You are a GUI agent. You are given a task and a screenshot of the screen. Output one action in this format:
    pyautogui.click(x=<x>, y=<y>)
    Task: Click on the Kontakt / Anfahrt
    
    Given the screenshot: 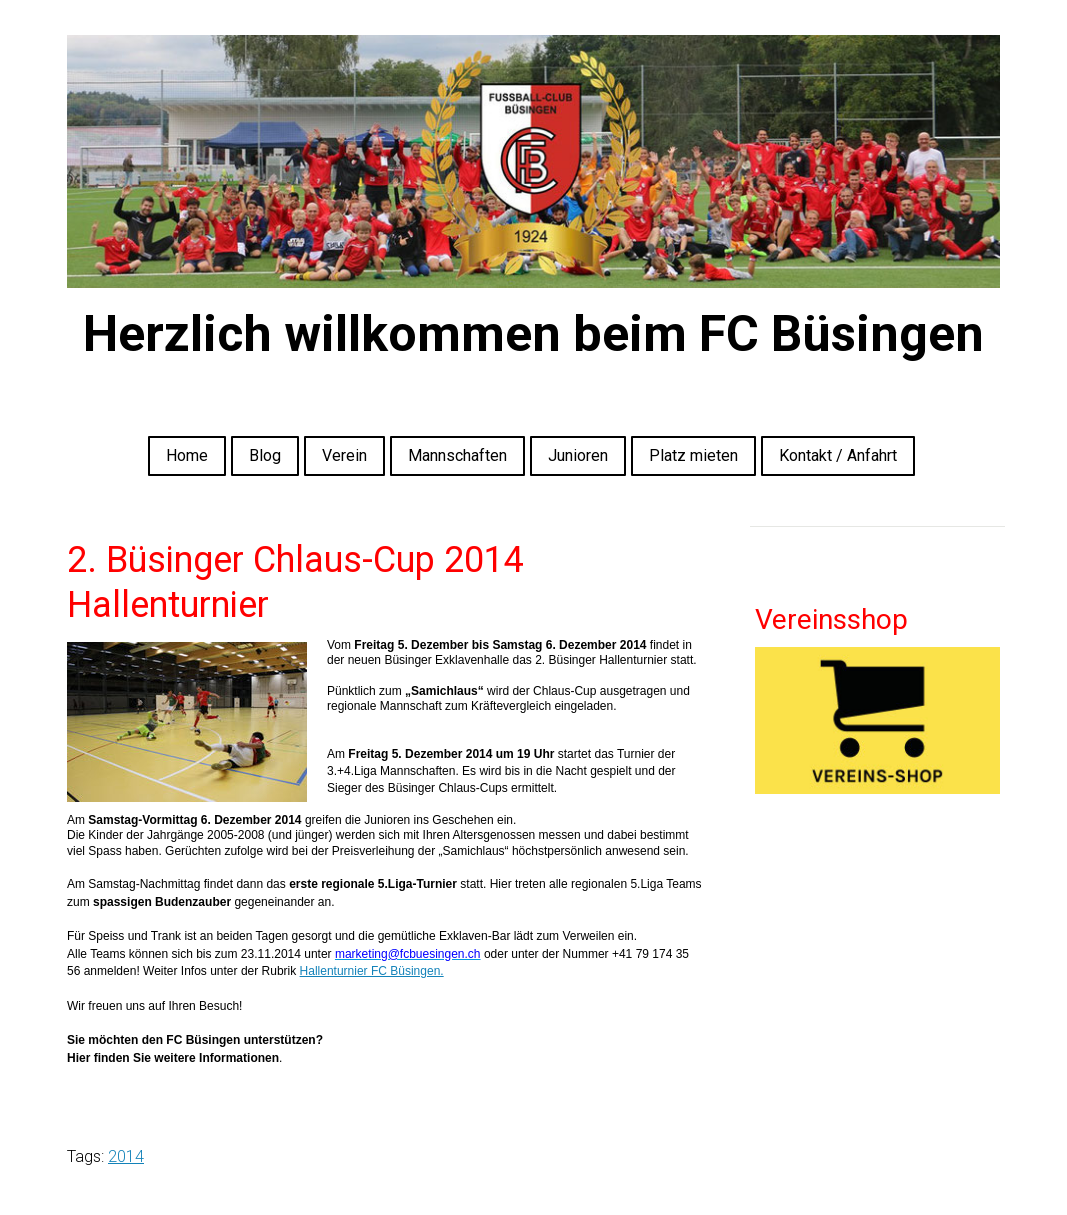 What is the action you would take?
    pyautogui.click(x=838, y=455)
    